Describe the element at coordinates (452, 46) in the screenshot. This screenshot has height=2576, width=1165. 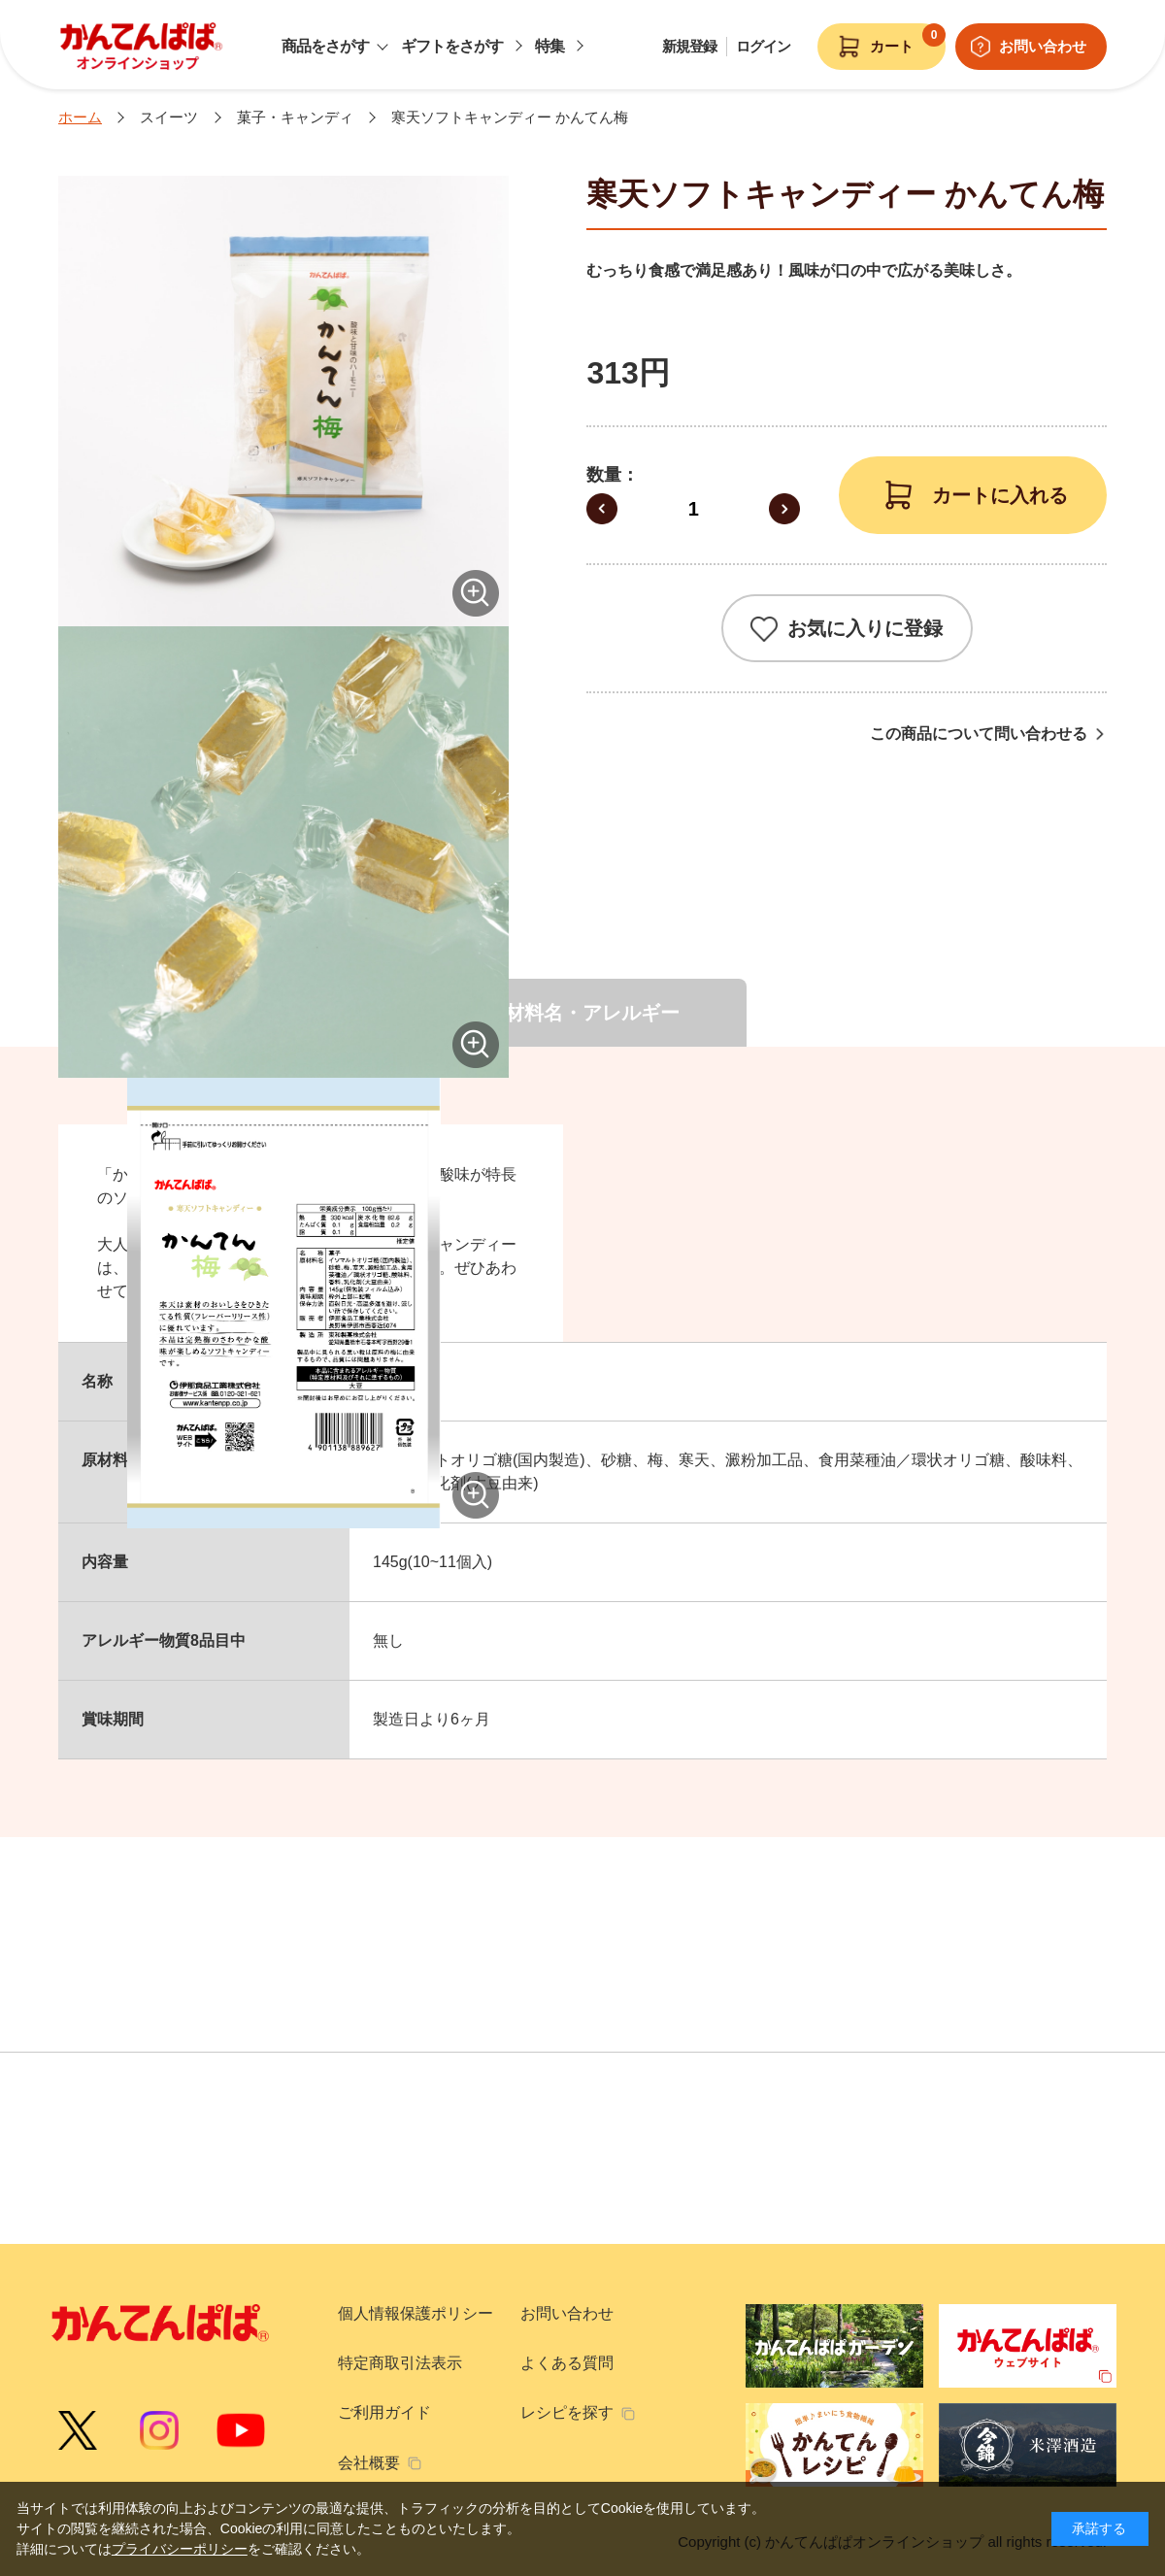
I see `ギフトをさがす` at that location.